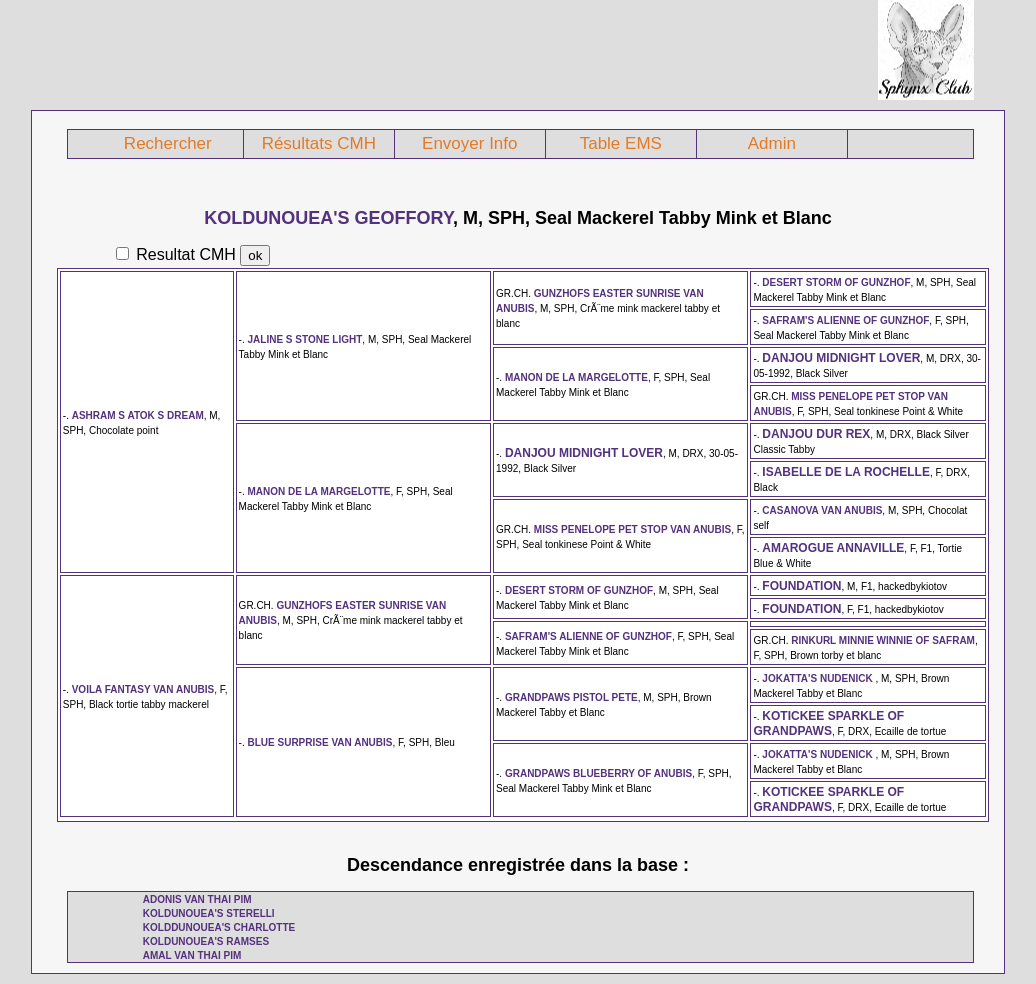 This screenshot has width=1036, height=984. Describe the element at coordinates (845, 320) in the screenshot. I see `SAFRAM'S ALIENNE OF GUNZHOF` at that location.